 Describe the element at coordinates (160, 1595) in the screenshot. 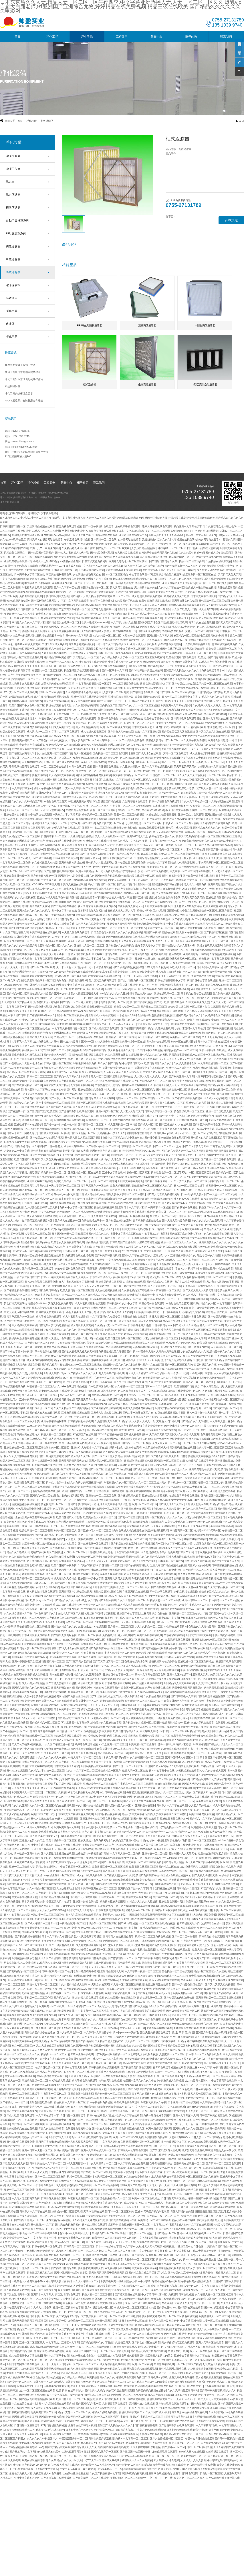

I see `亚洲中文字幕第八页在线看` at that location.